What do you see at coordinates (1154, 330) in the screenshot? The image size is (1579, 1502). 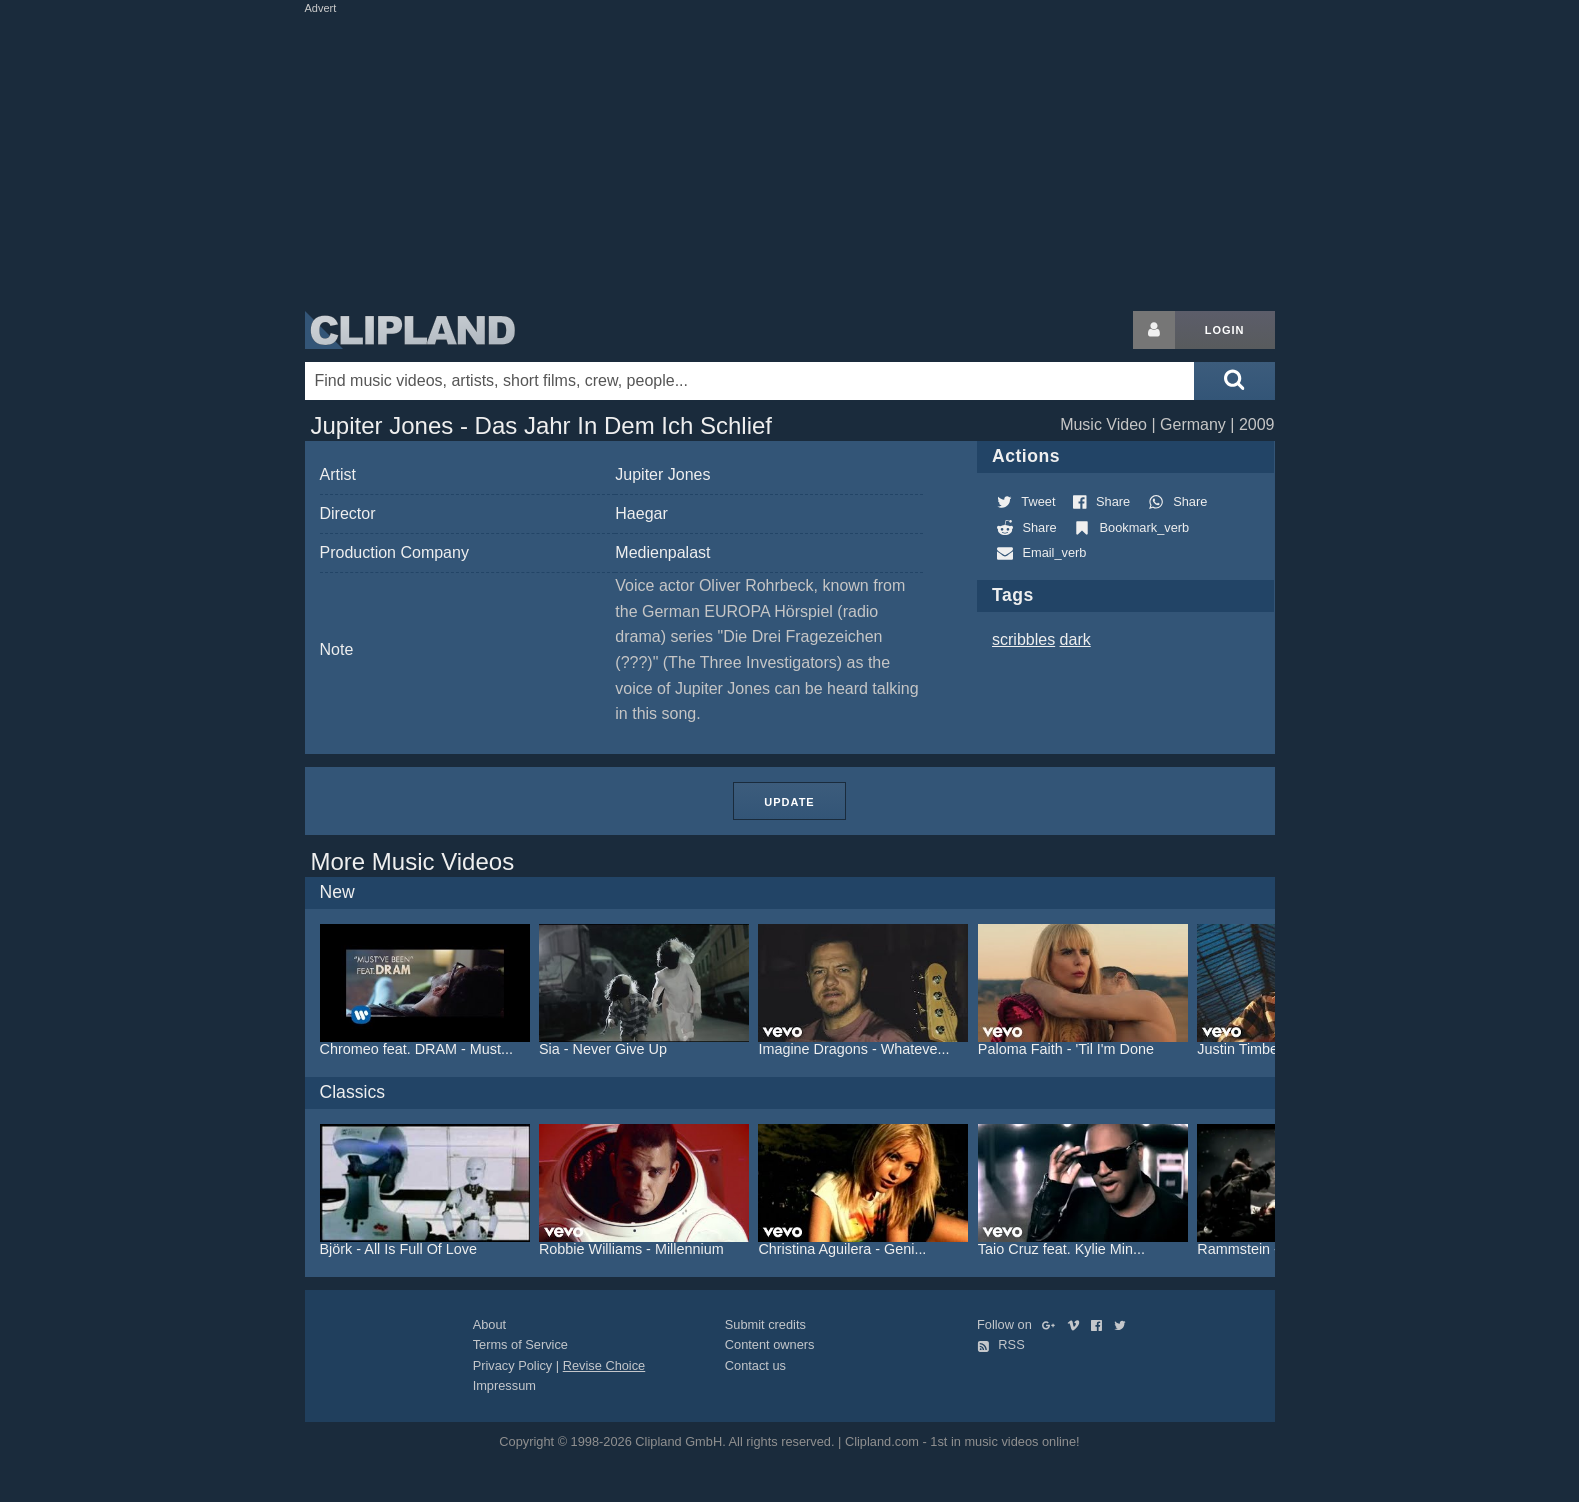 I see `[Login button]` at bounding box center [1154, 330].